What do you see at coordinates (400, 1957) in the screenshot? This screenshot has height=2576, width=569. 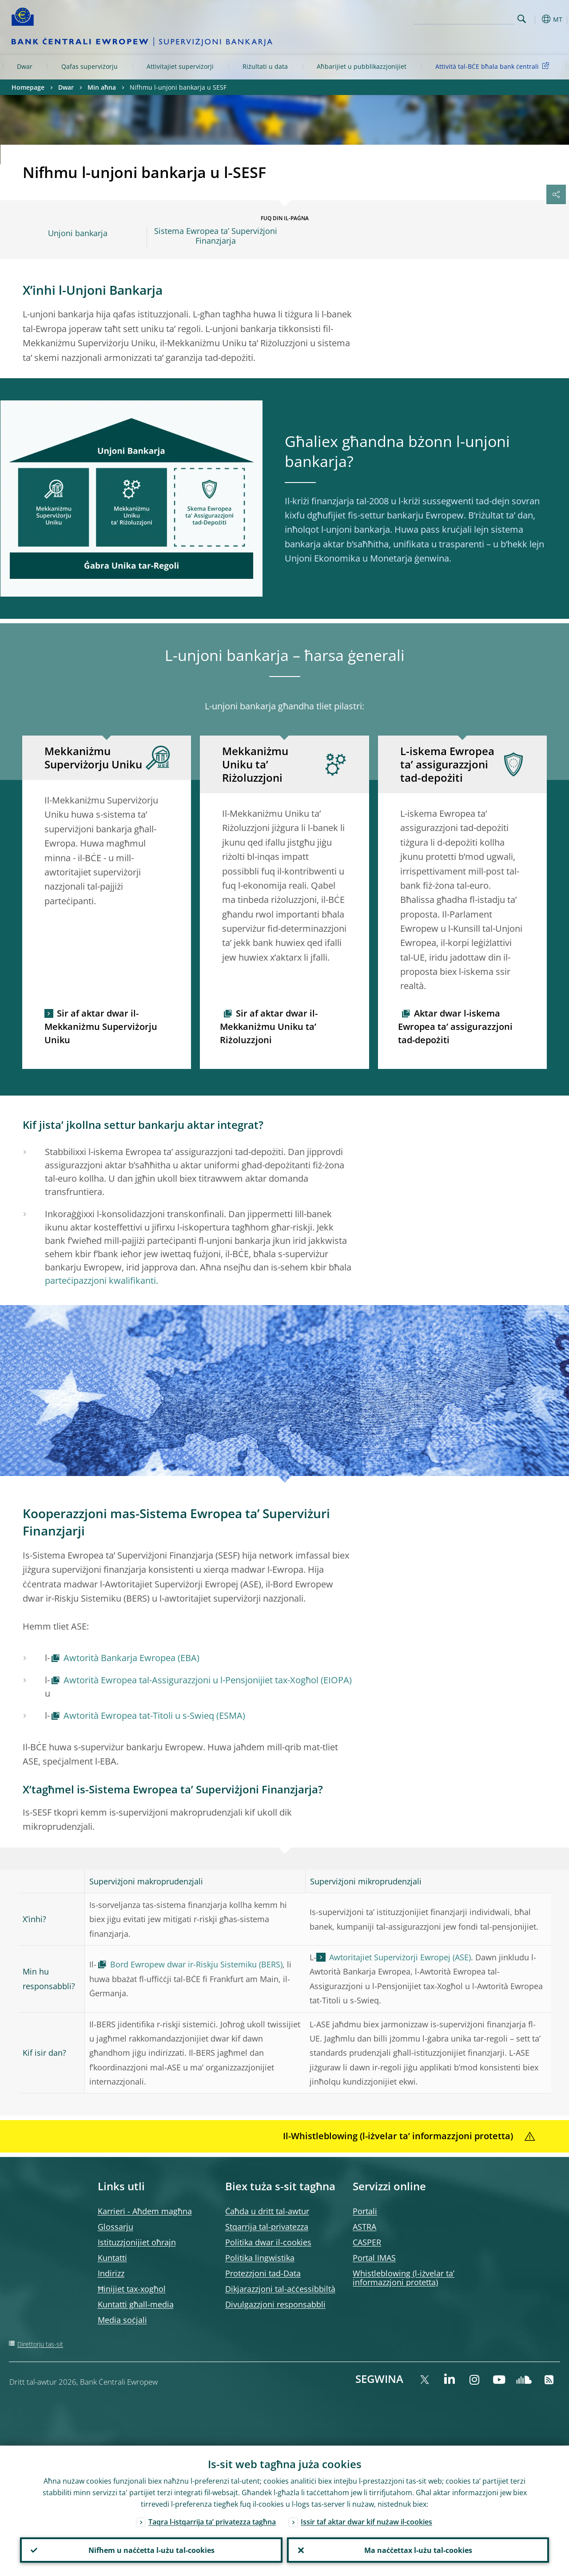 I see `Awtoritajiet Superviżorji Ewropej (ASE)` at bounding box center [400, 1957].